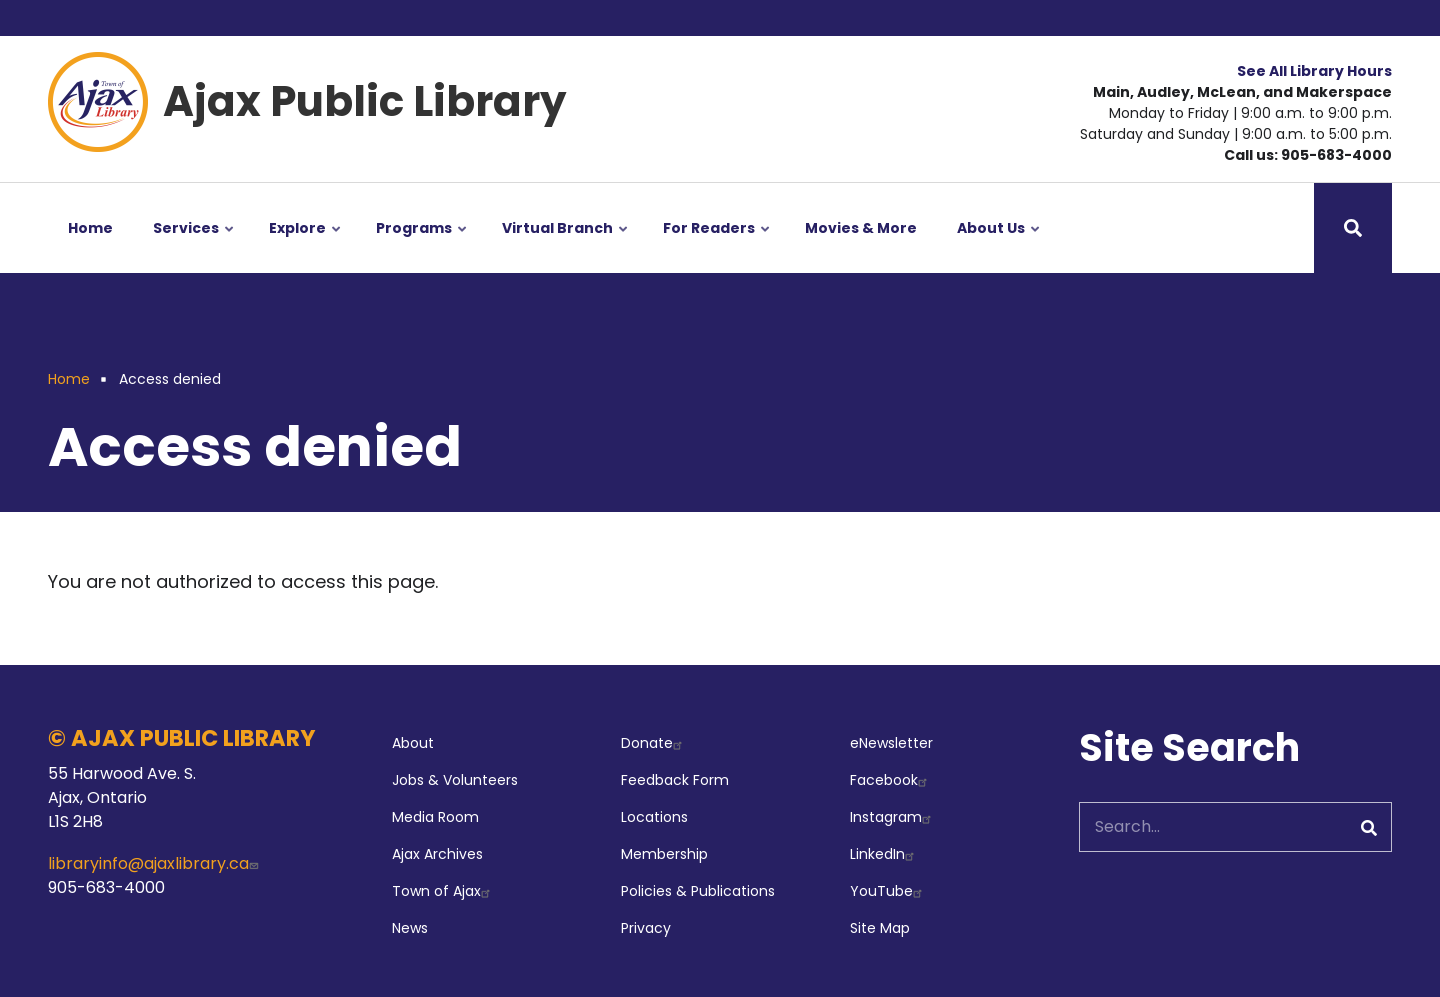 The height and width of the screenshot is (997, 1440). What do you see at coordinates (182, 738) in the screenshot?
I see `© AJAX PUBLIC LIBRARY` at bounding box center [182, 738].